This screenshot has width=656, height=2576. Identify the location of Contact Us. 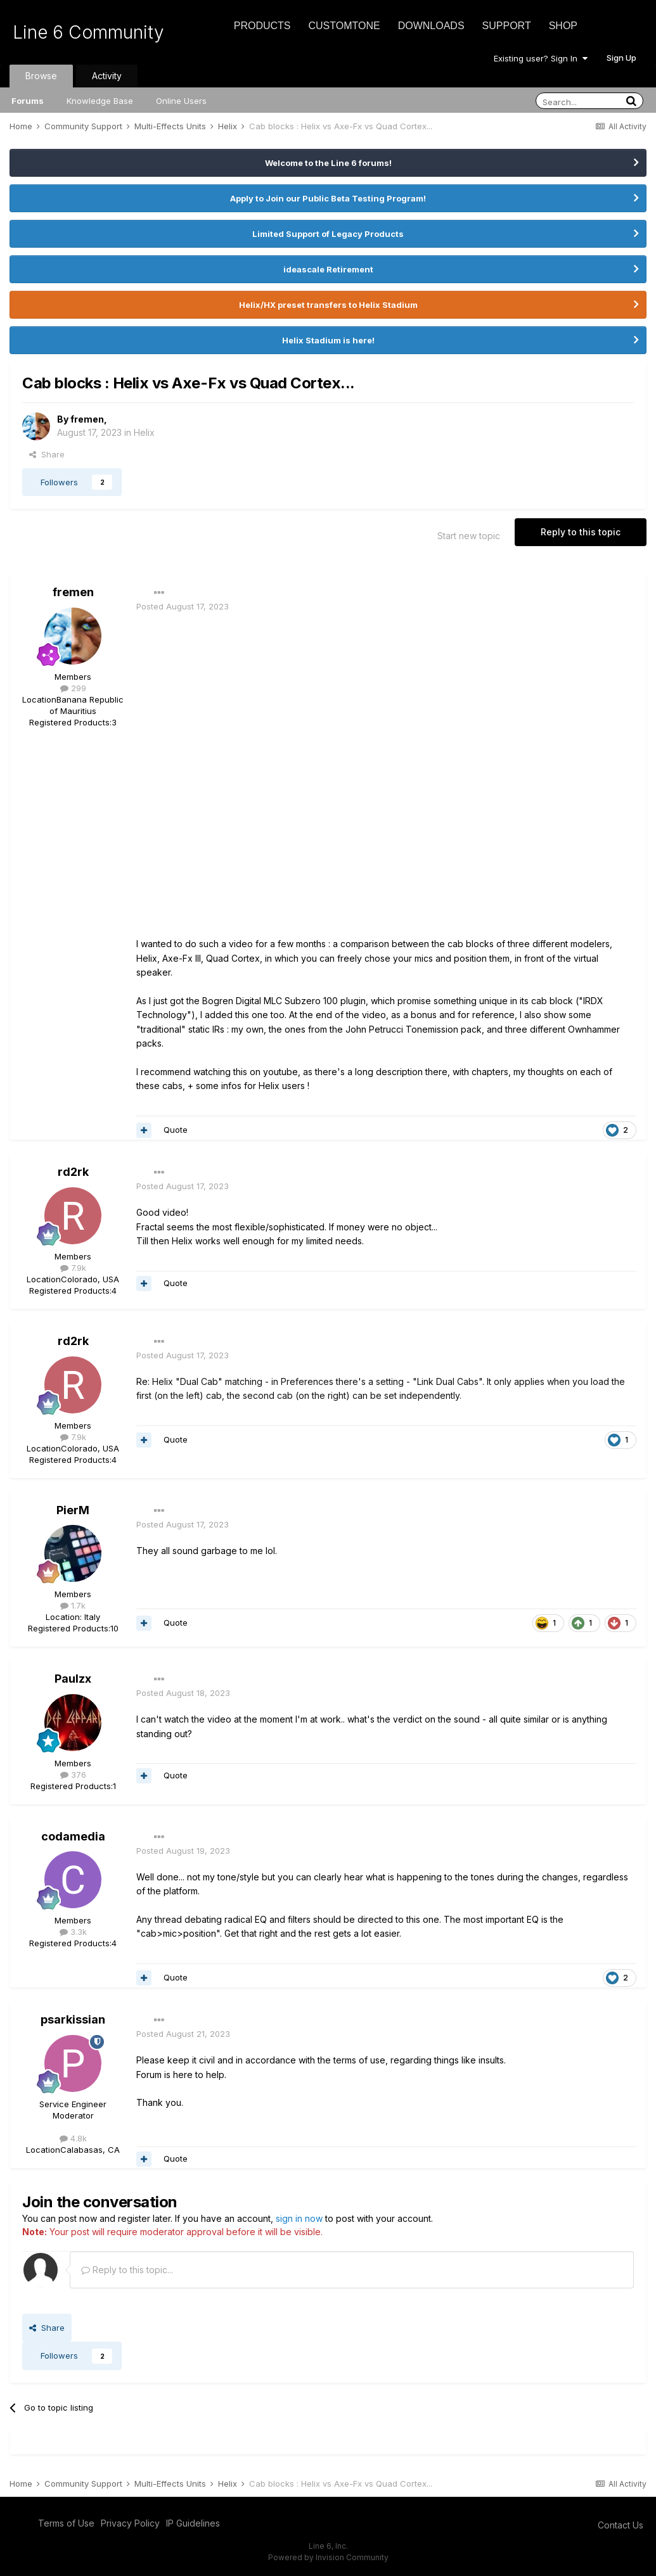
(620, 2525).